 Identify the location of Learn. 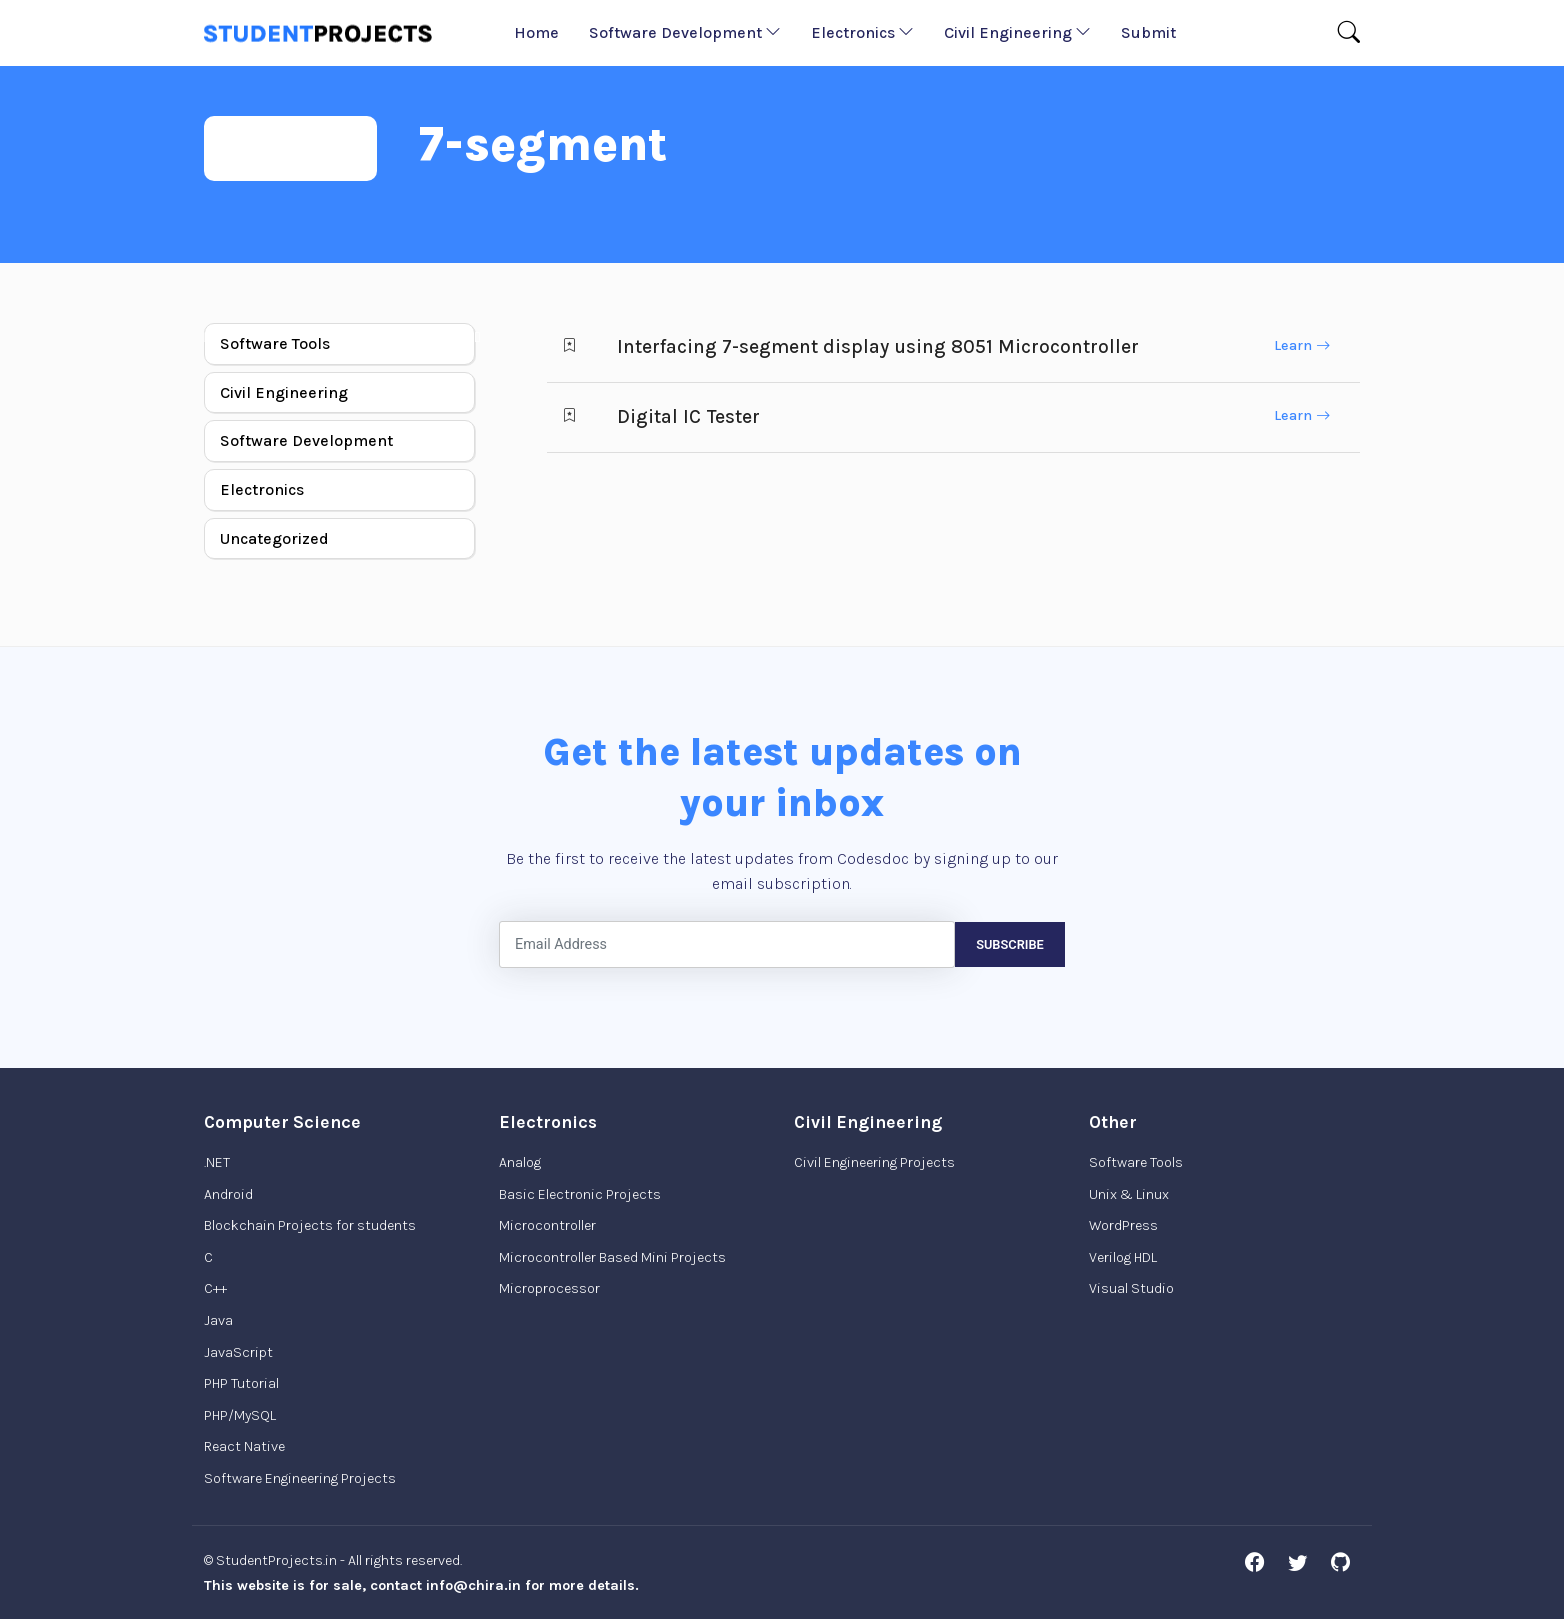
(1302, 345).